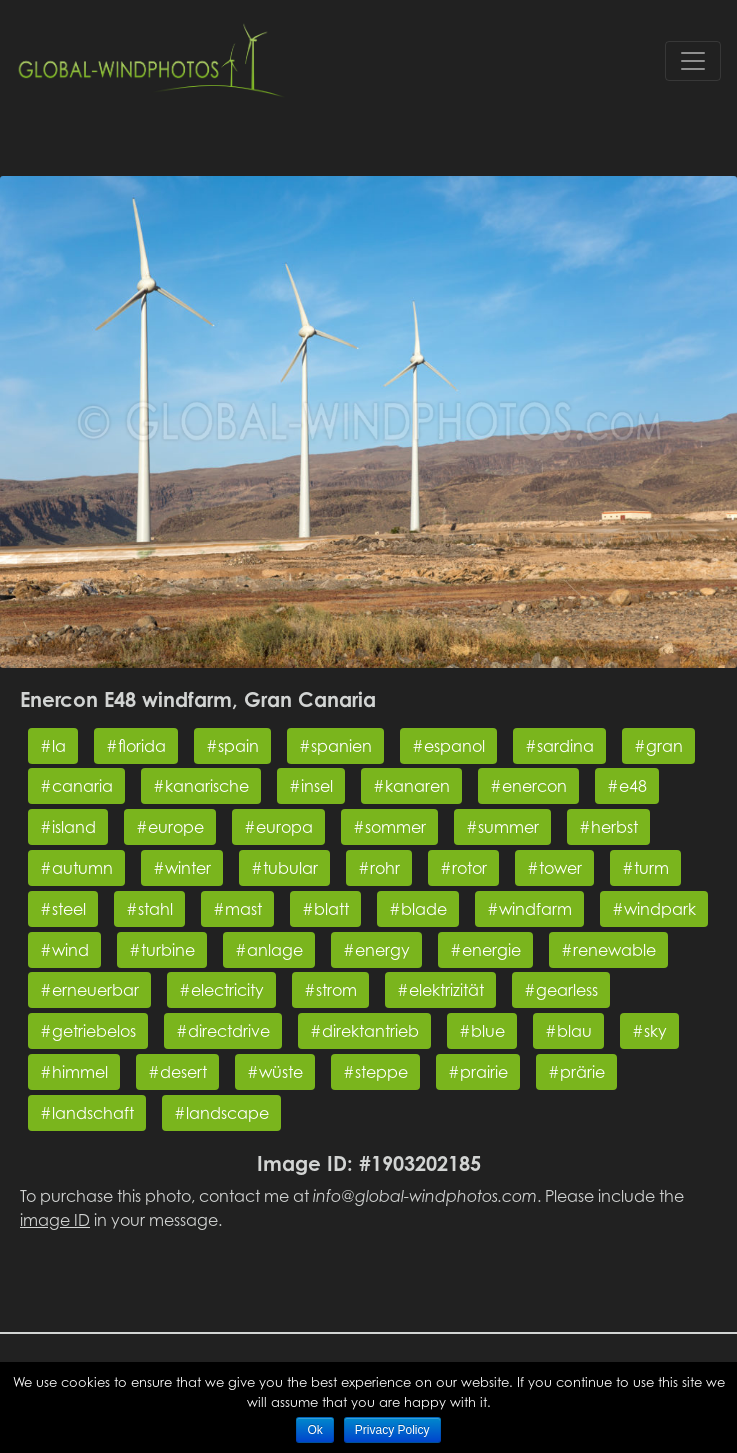 This screenshot has height=1453, width=737. I want to click on #steel, so click(63, 909).